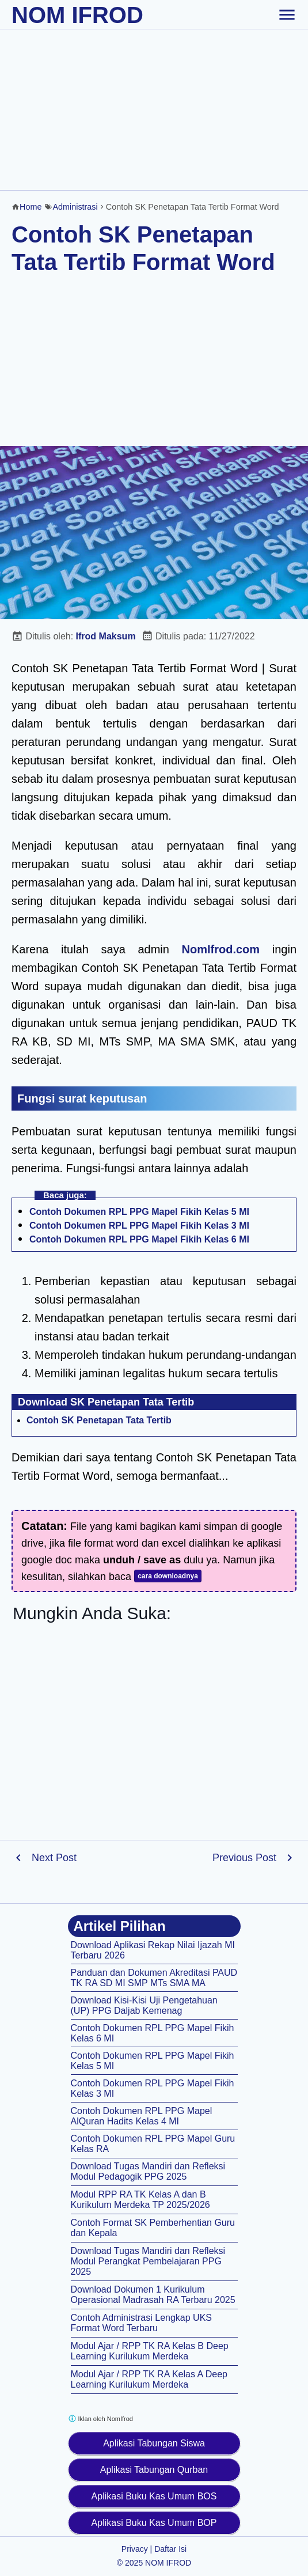  What do you see at coordinates (153, 2295) in the screenshot?
I see `Download Dokumen 1 Kurikulum Operasional Madrasah RA Terbaru 2025` at bounding box center [153, 2295].